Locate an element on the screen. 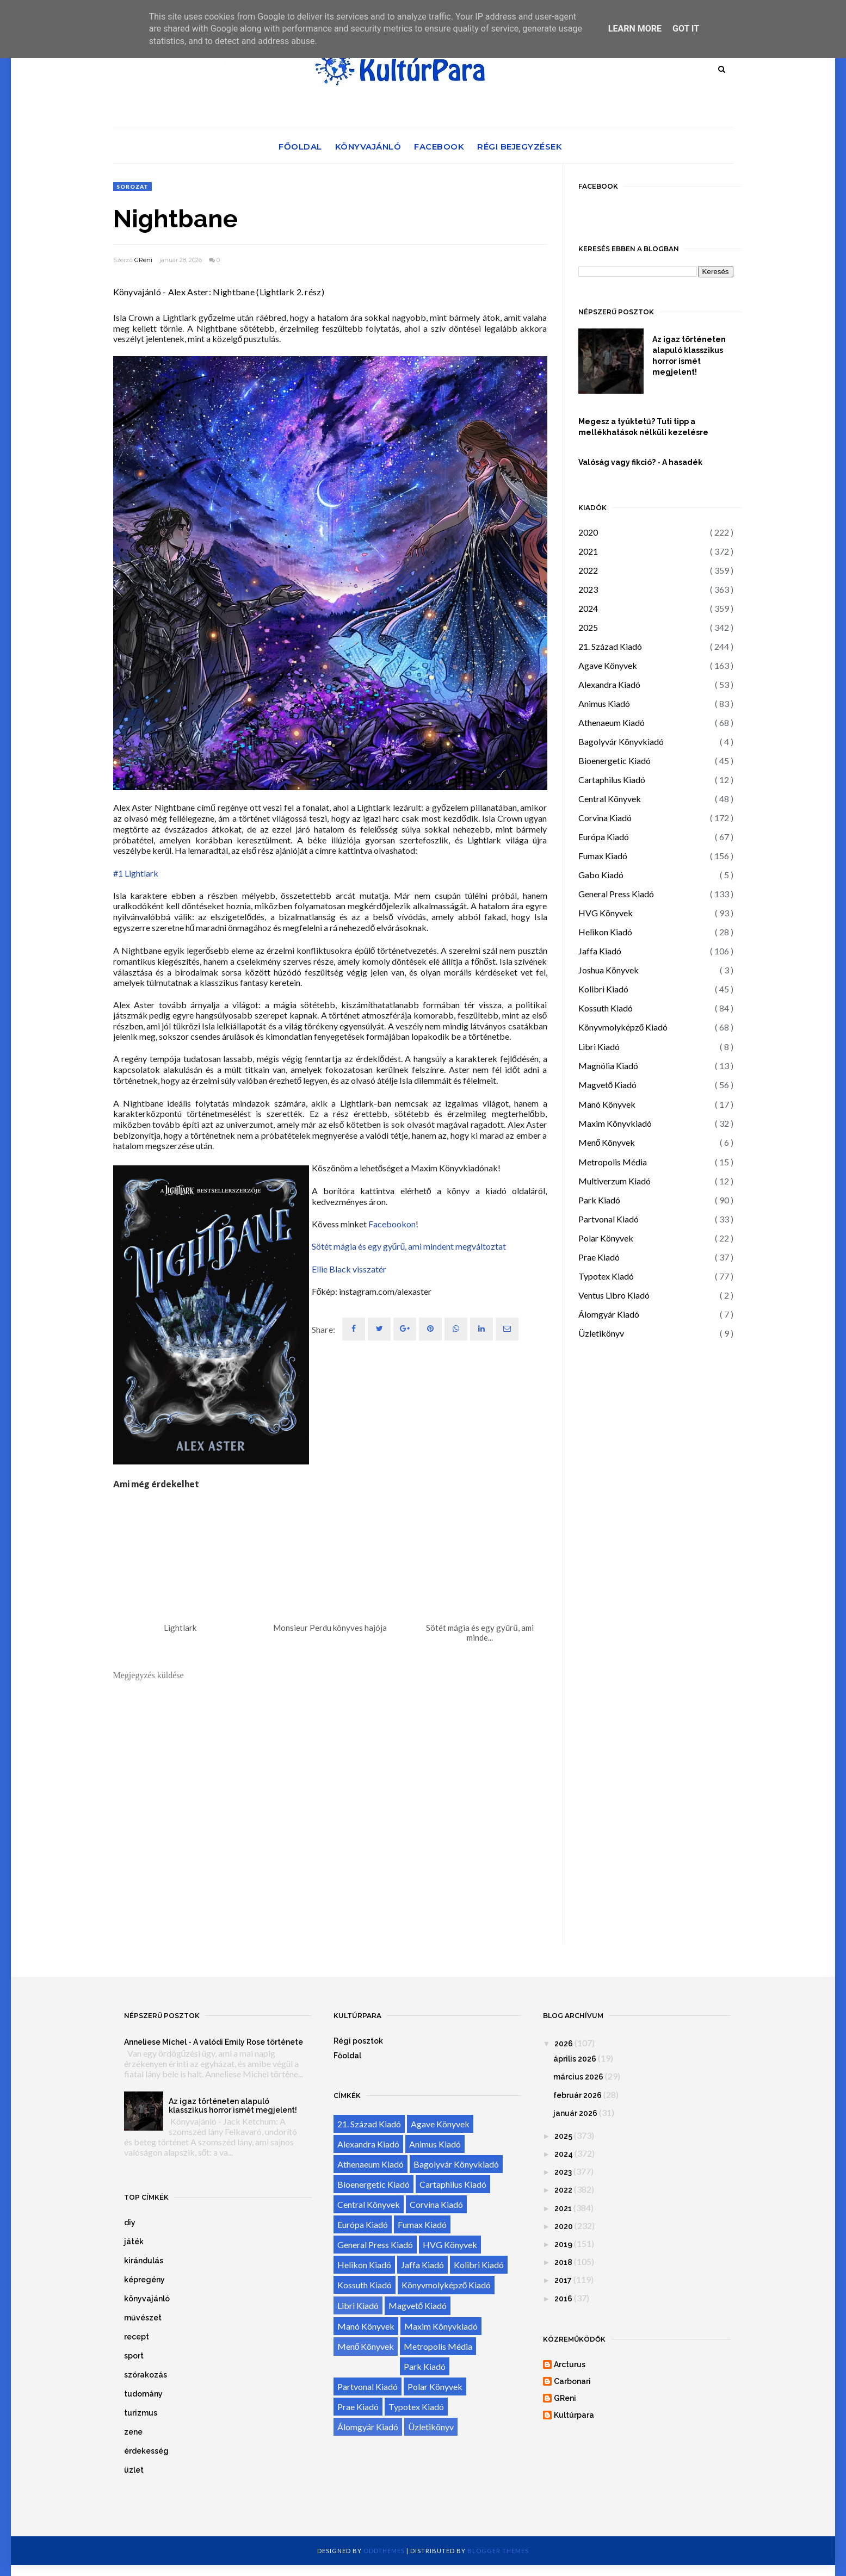 This screenshot has height=2576, width=846. 2017 is located at coordinates (563, 2280).